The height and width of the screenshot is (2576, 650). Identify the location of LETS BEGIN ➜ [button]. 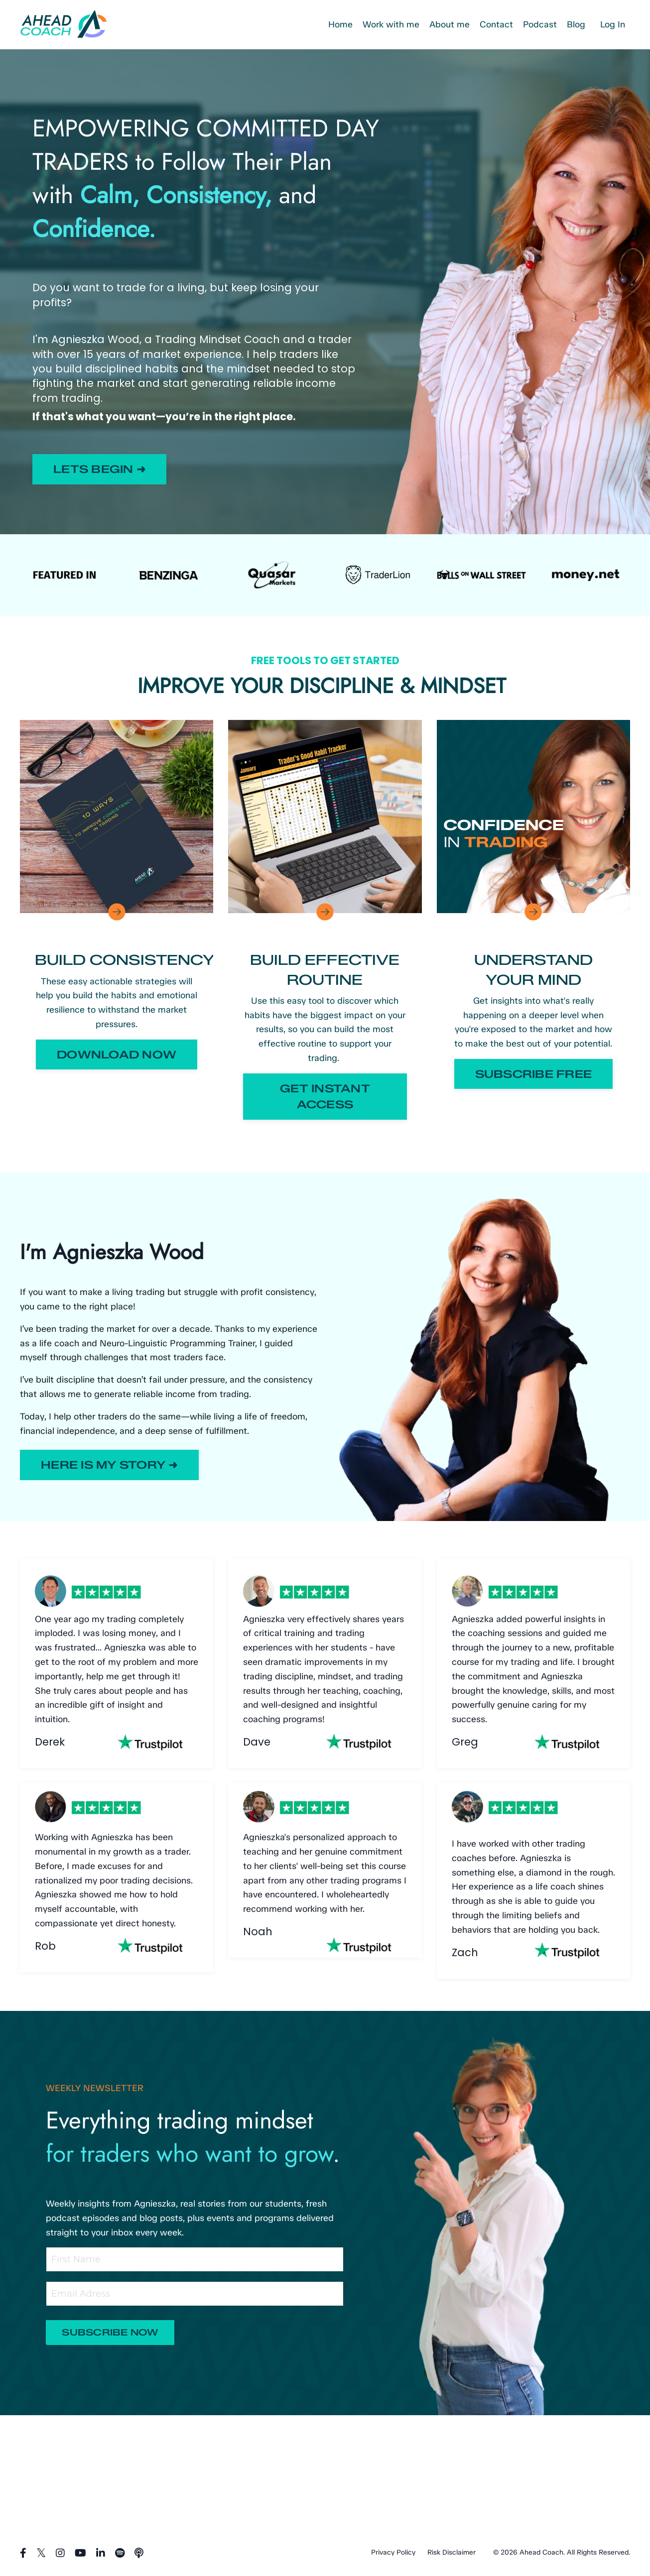
(99, 469).